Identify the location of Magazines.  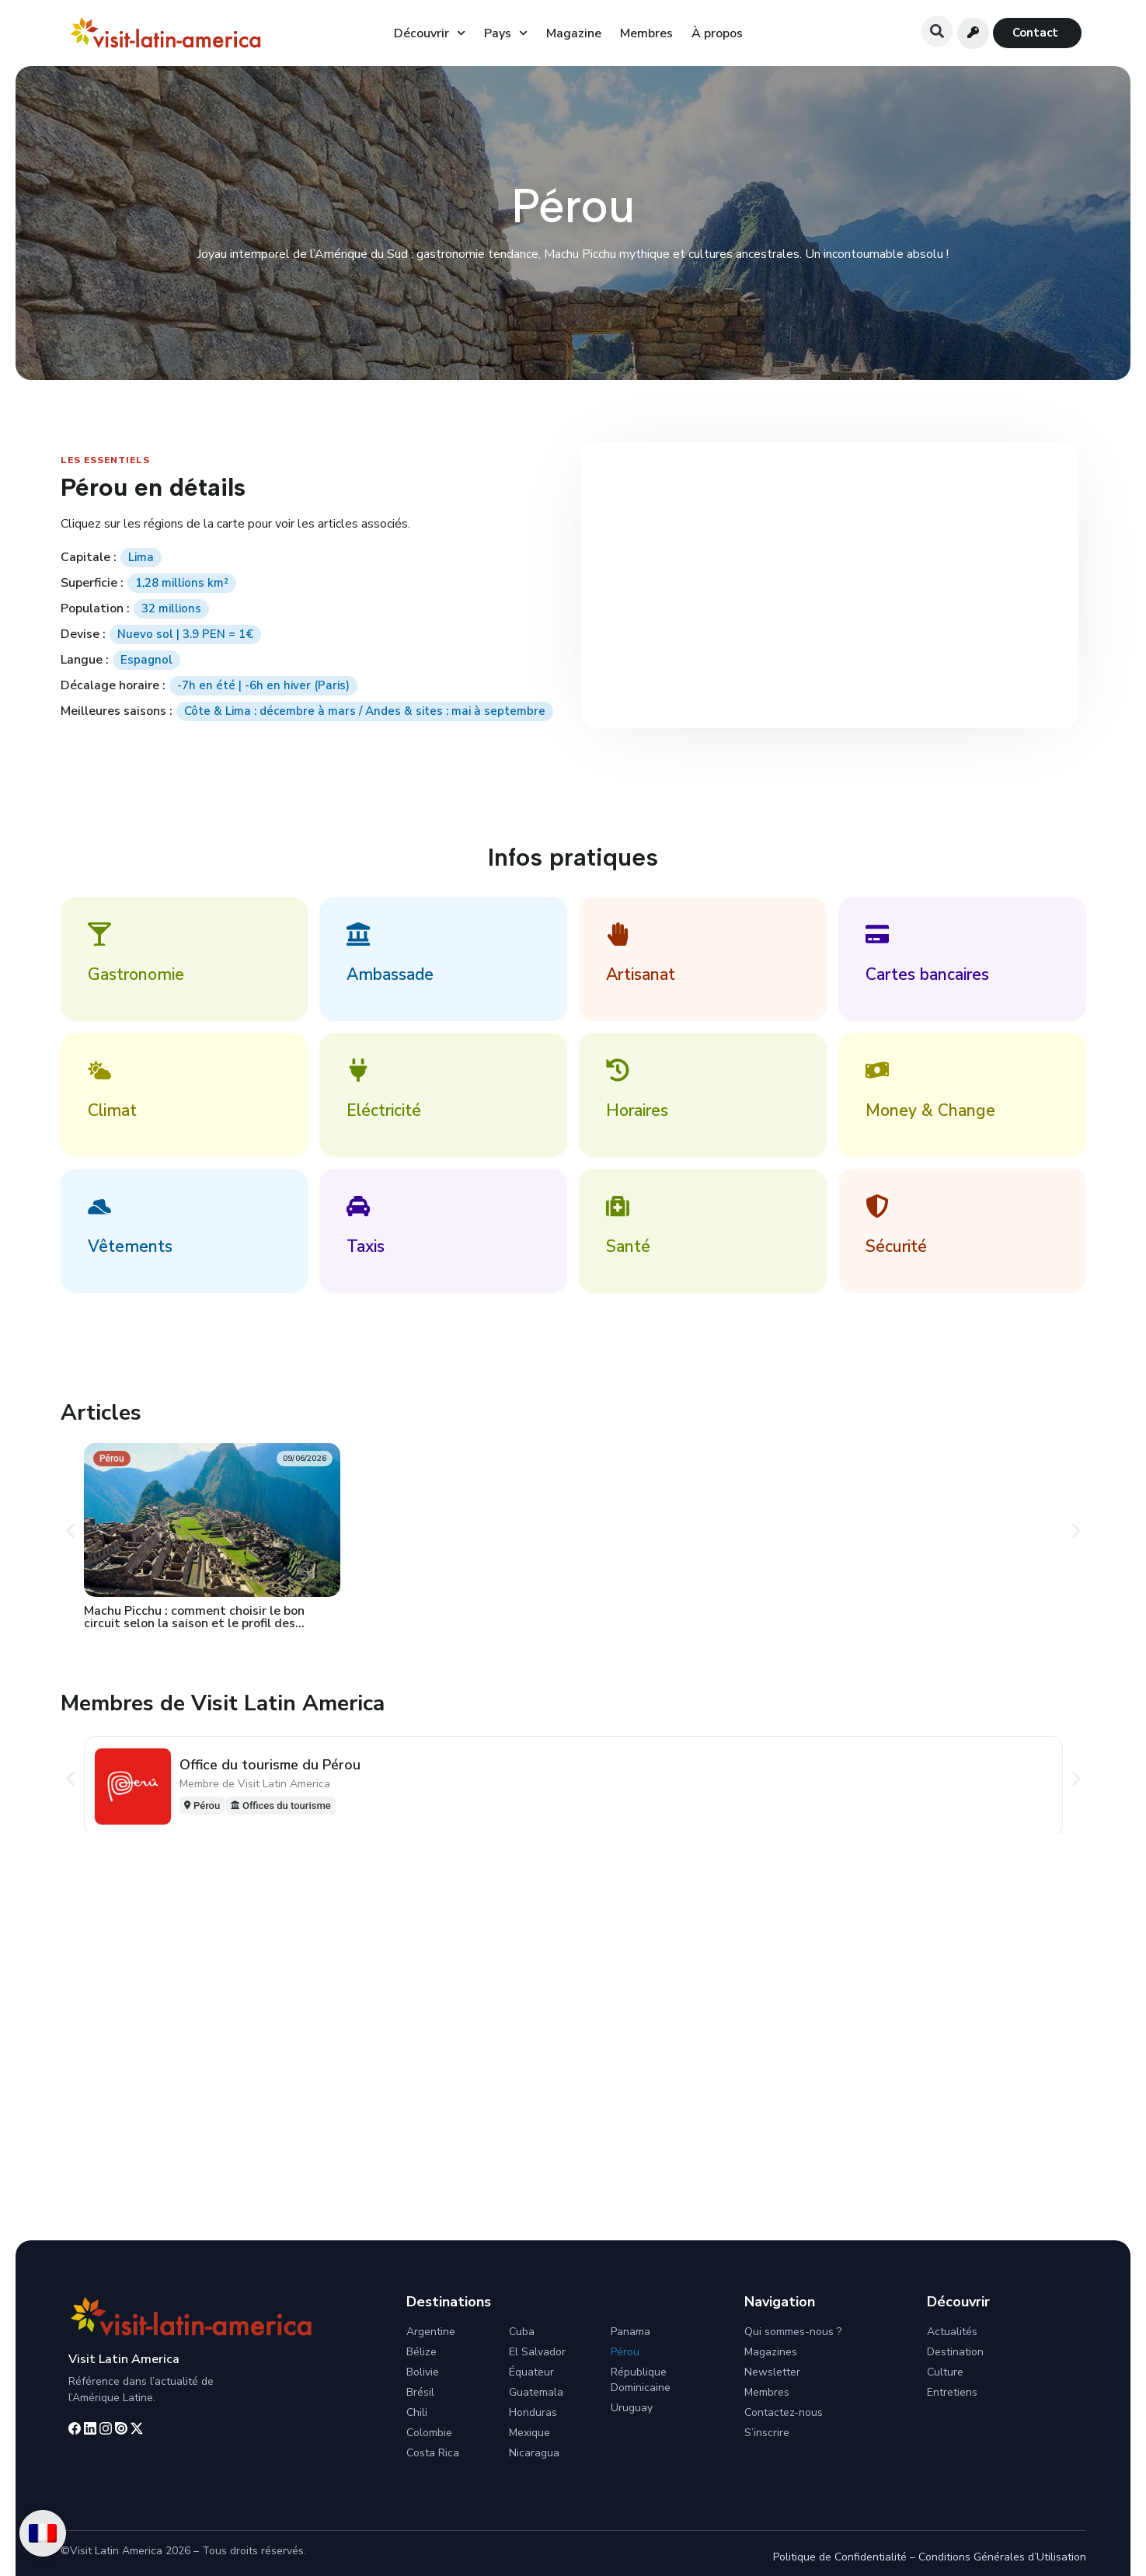
(770, 2351).